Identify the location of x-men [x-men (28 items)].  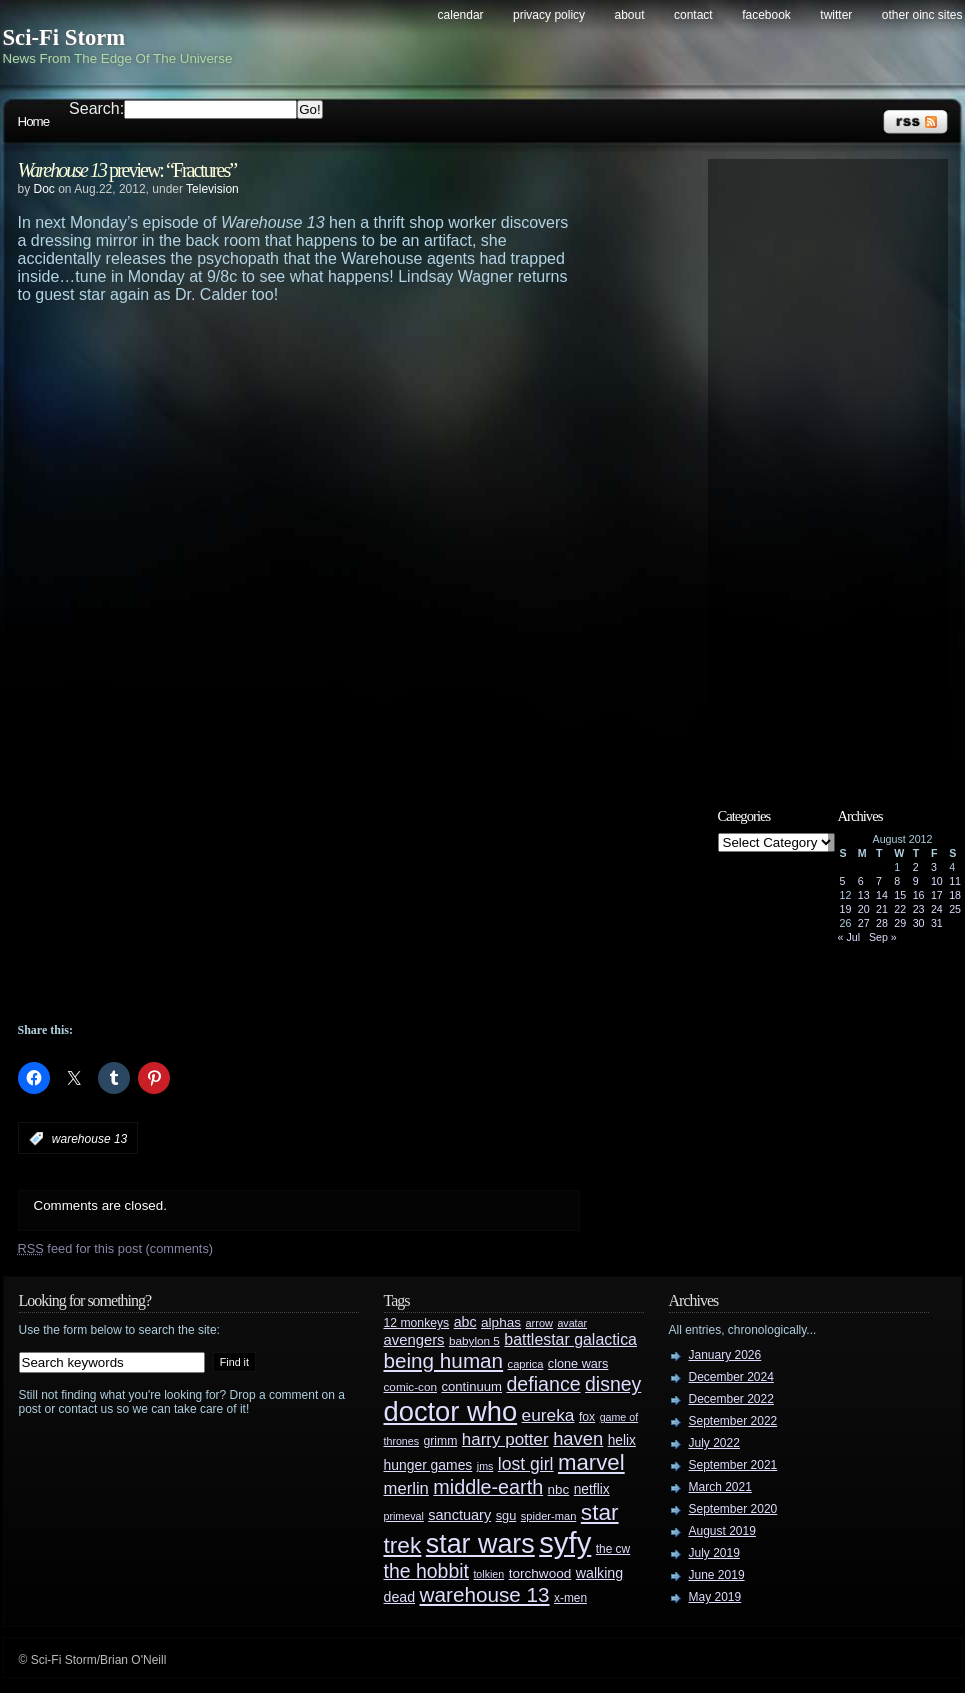
(570, 1598).